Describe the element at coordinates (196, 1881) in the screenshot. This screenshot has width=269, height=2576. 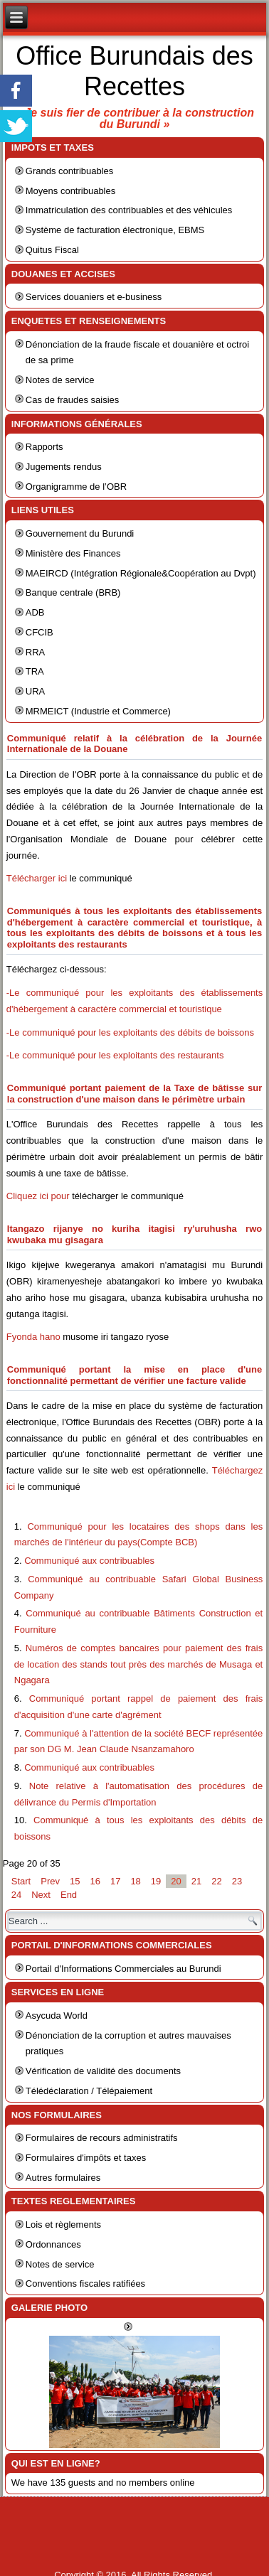
I see `21` at that location.